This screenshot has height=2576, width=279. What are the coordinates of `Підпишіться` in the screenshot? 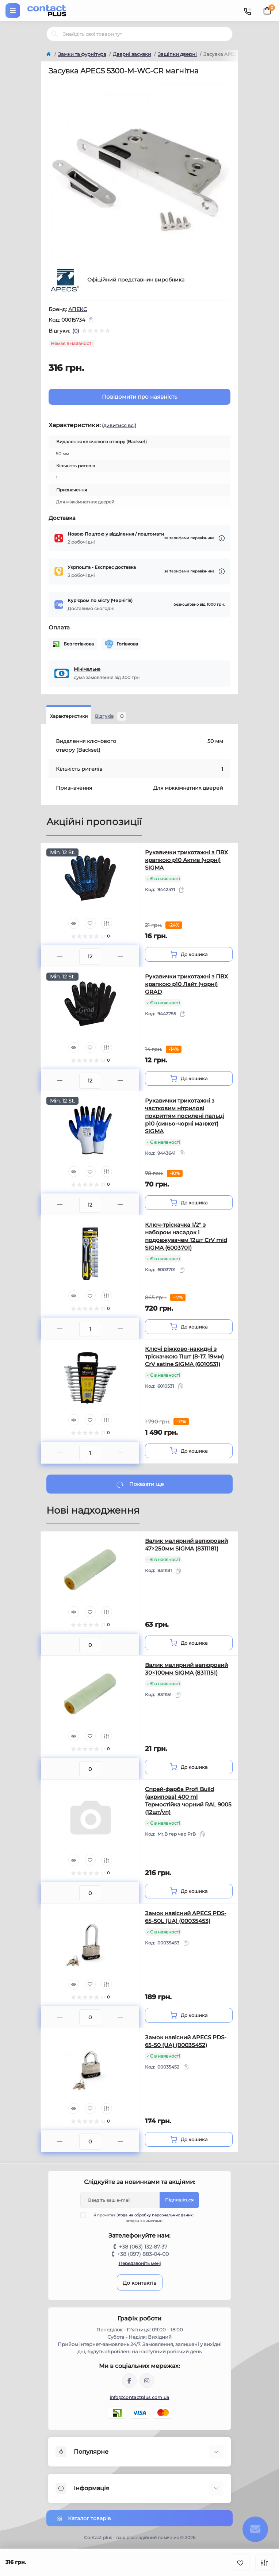 It's located at (179, 2200).